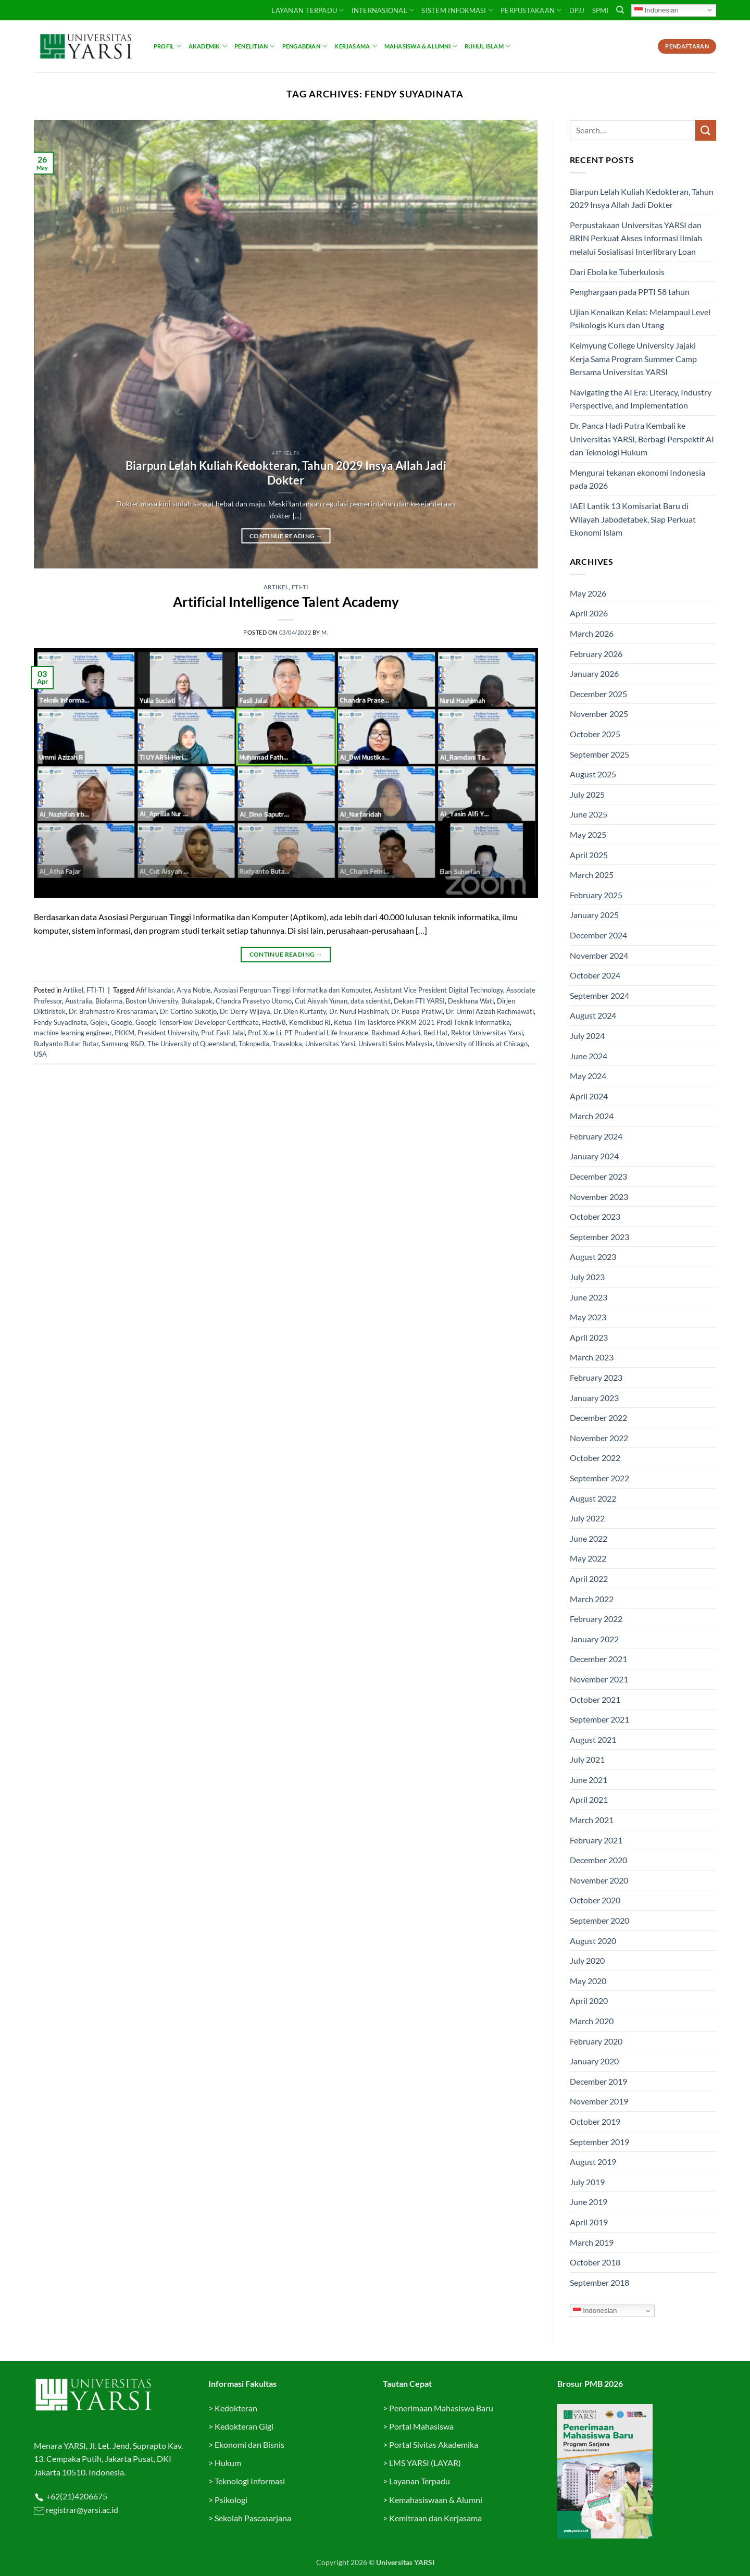  What do you see at coordinates (594, 1156) in the screenshot?
I see `January 2024` at bounding box center [594, 1156].